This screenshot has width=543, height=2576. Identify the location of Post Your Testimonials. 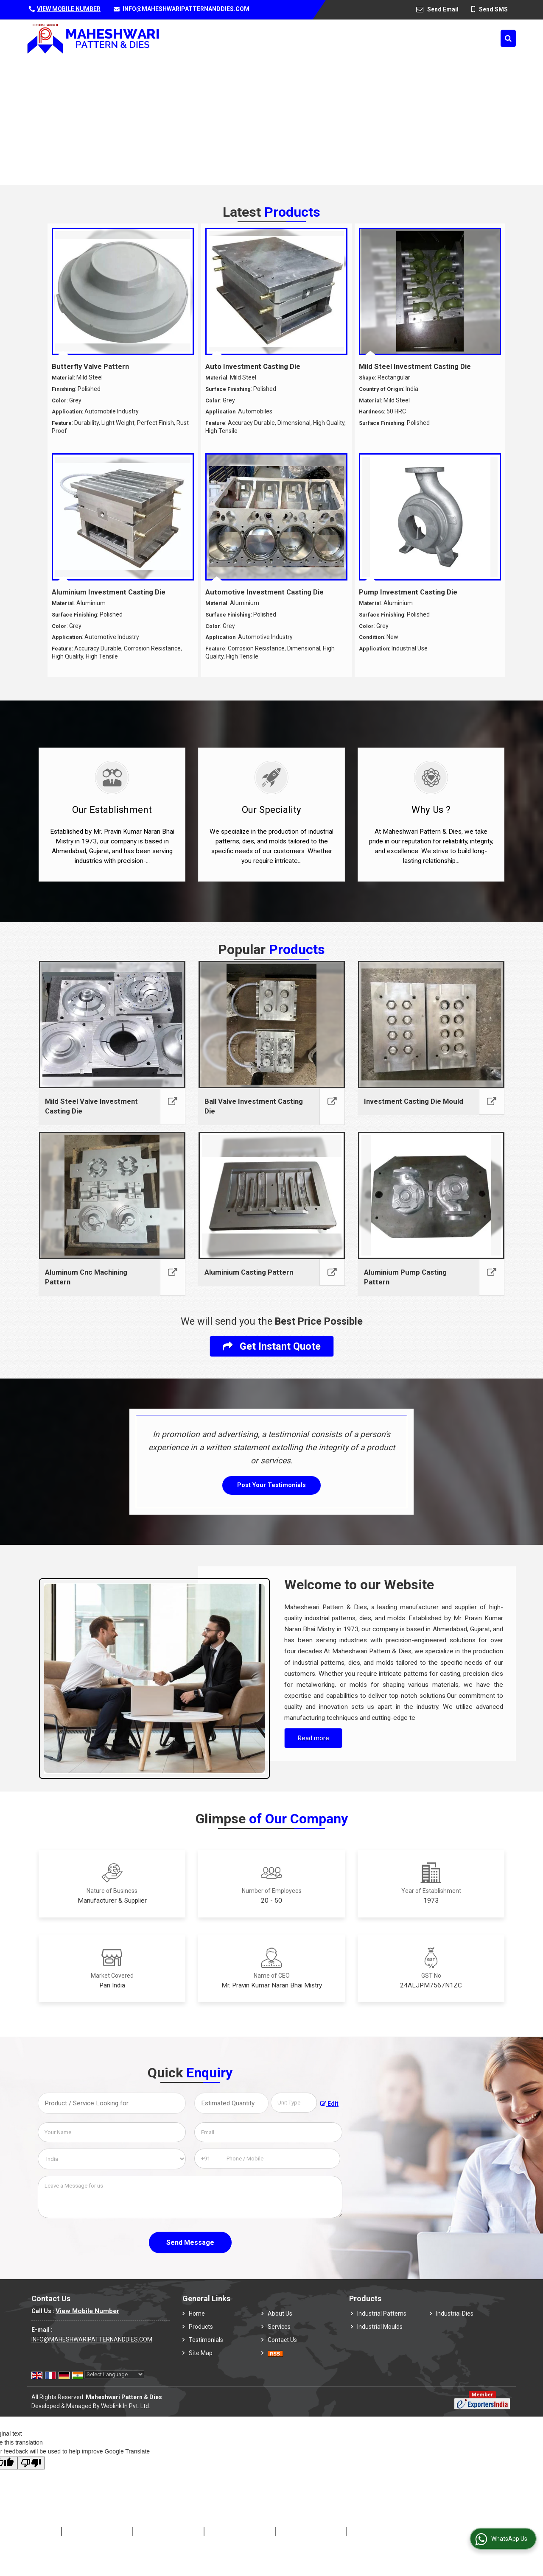
(271, 1485).